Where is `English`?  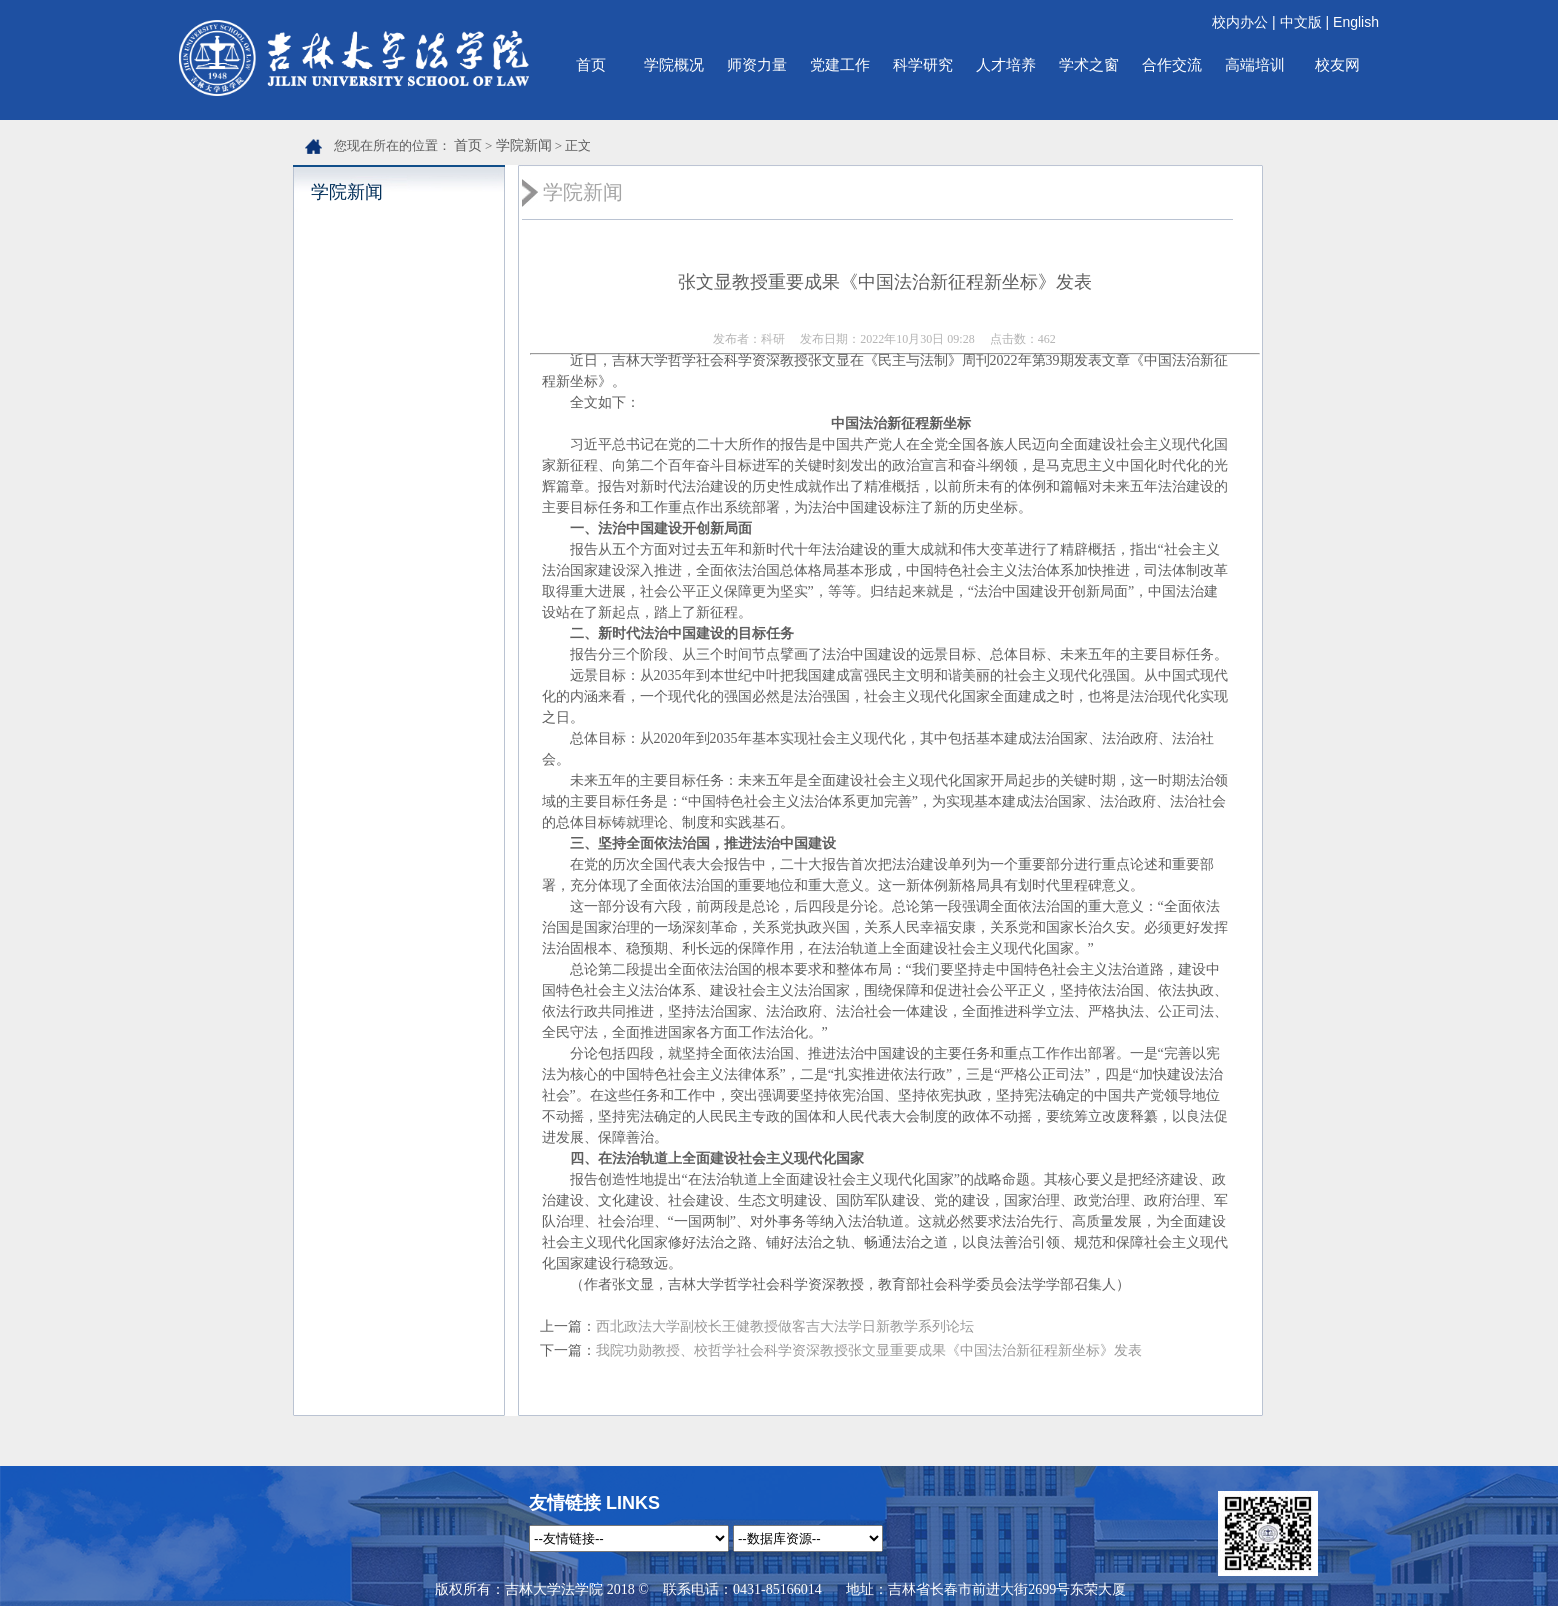 English is located at coordinates (1356, 22).